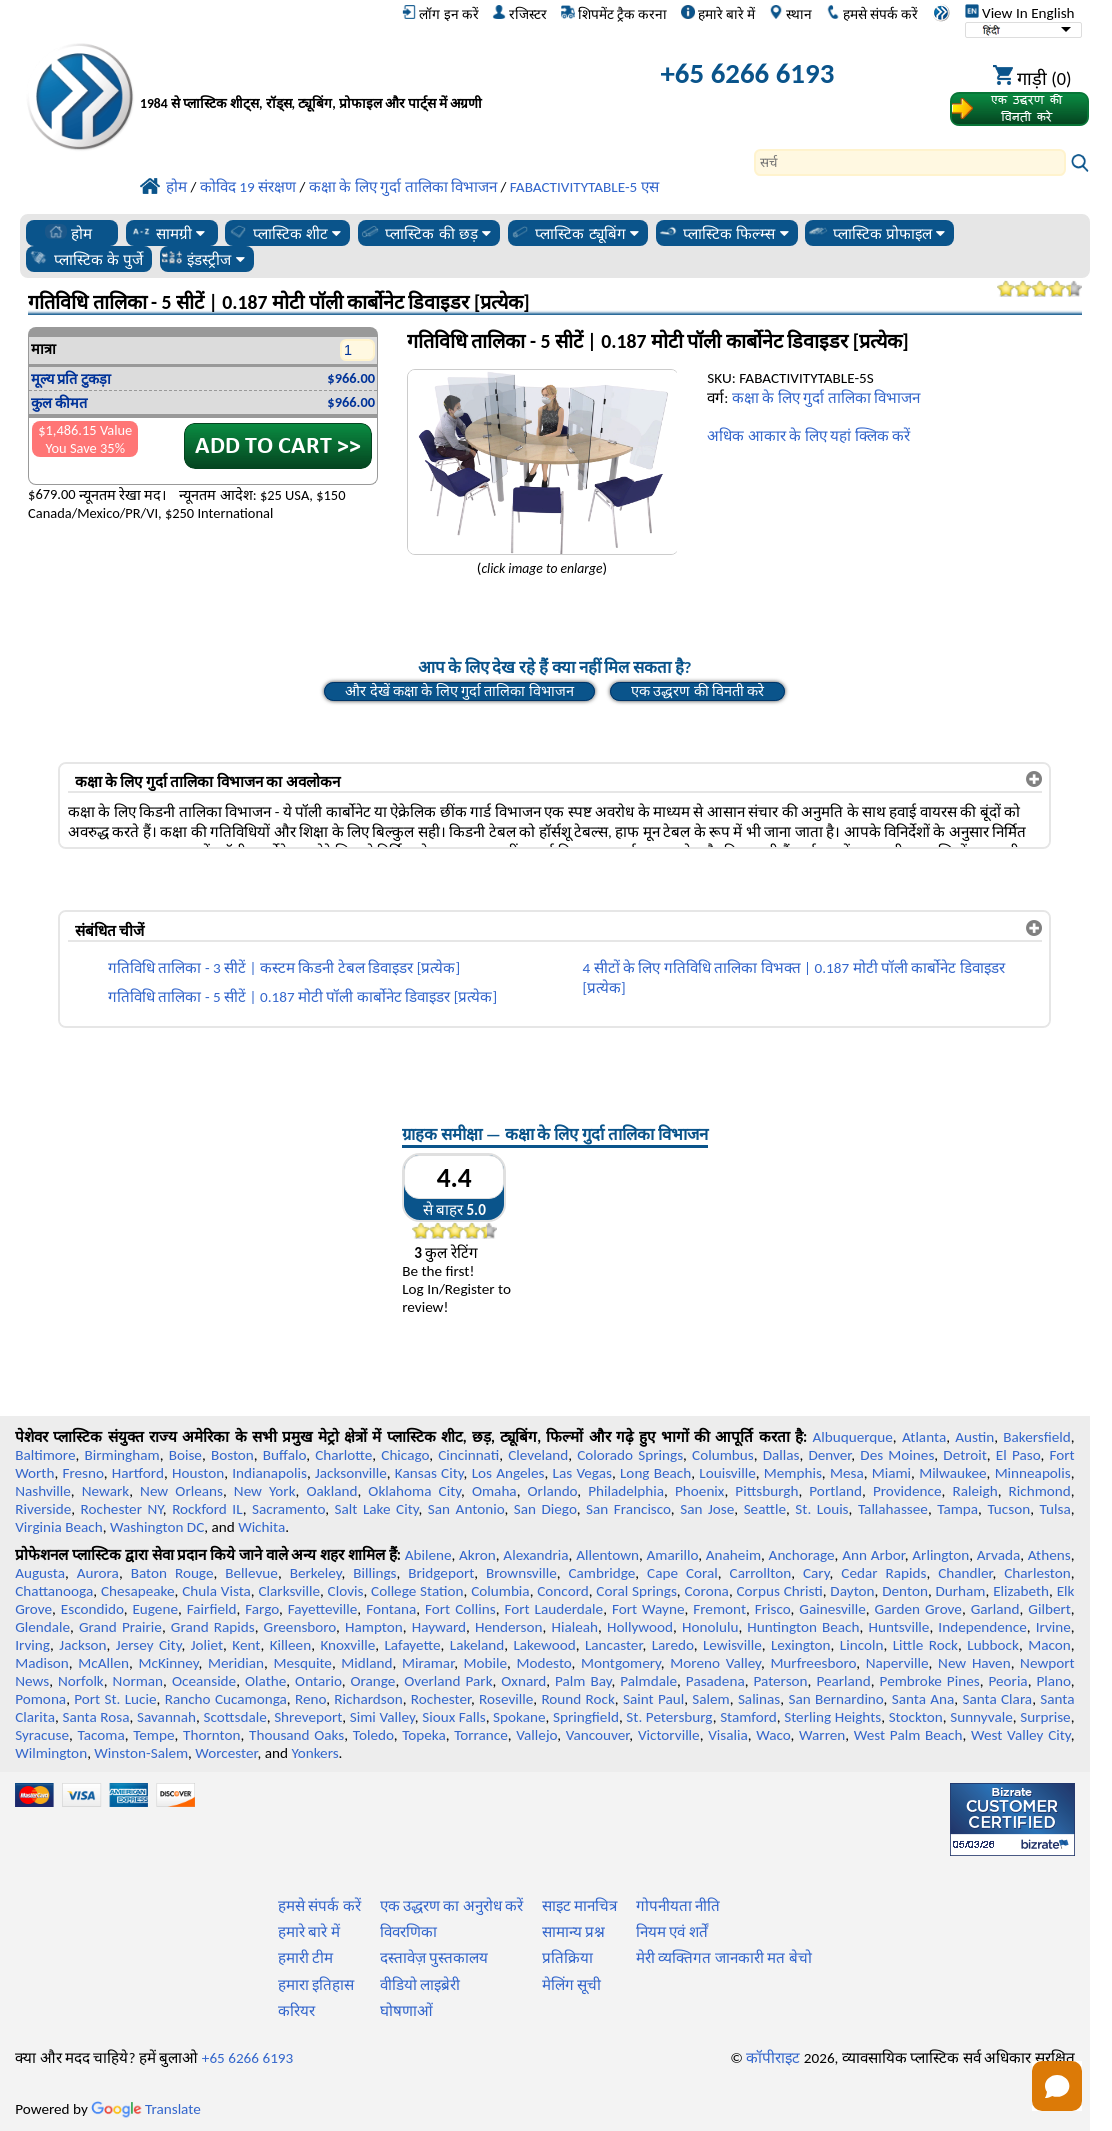 The image size is (1112, 2131). Describe the element at coordinates (519, 1717) in the screenshot. I see `Spokane` at that location.